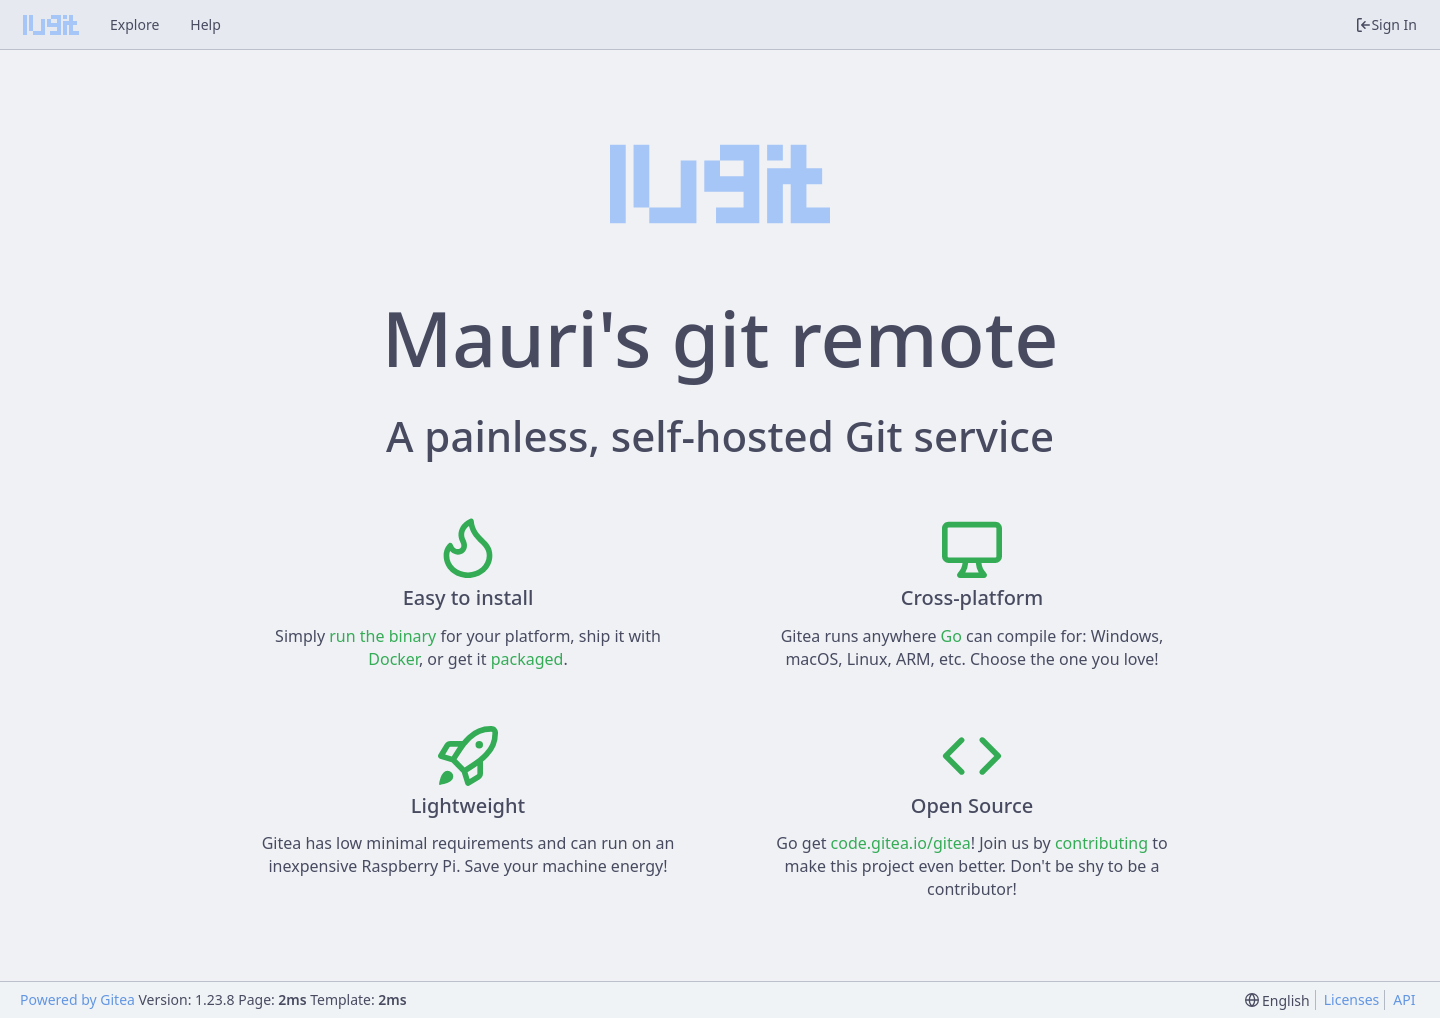  Describe the element at coordinates (1352, 999) in the screenshot. I see `Licenses` at that location.